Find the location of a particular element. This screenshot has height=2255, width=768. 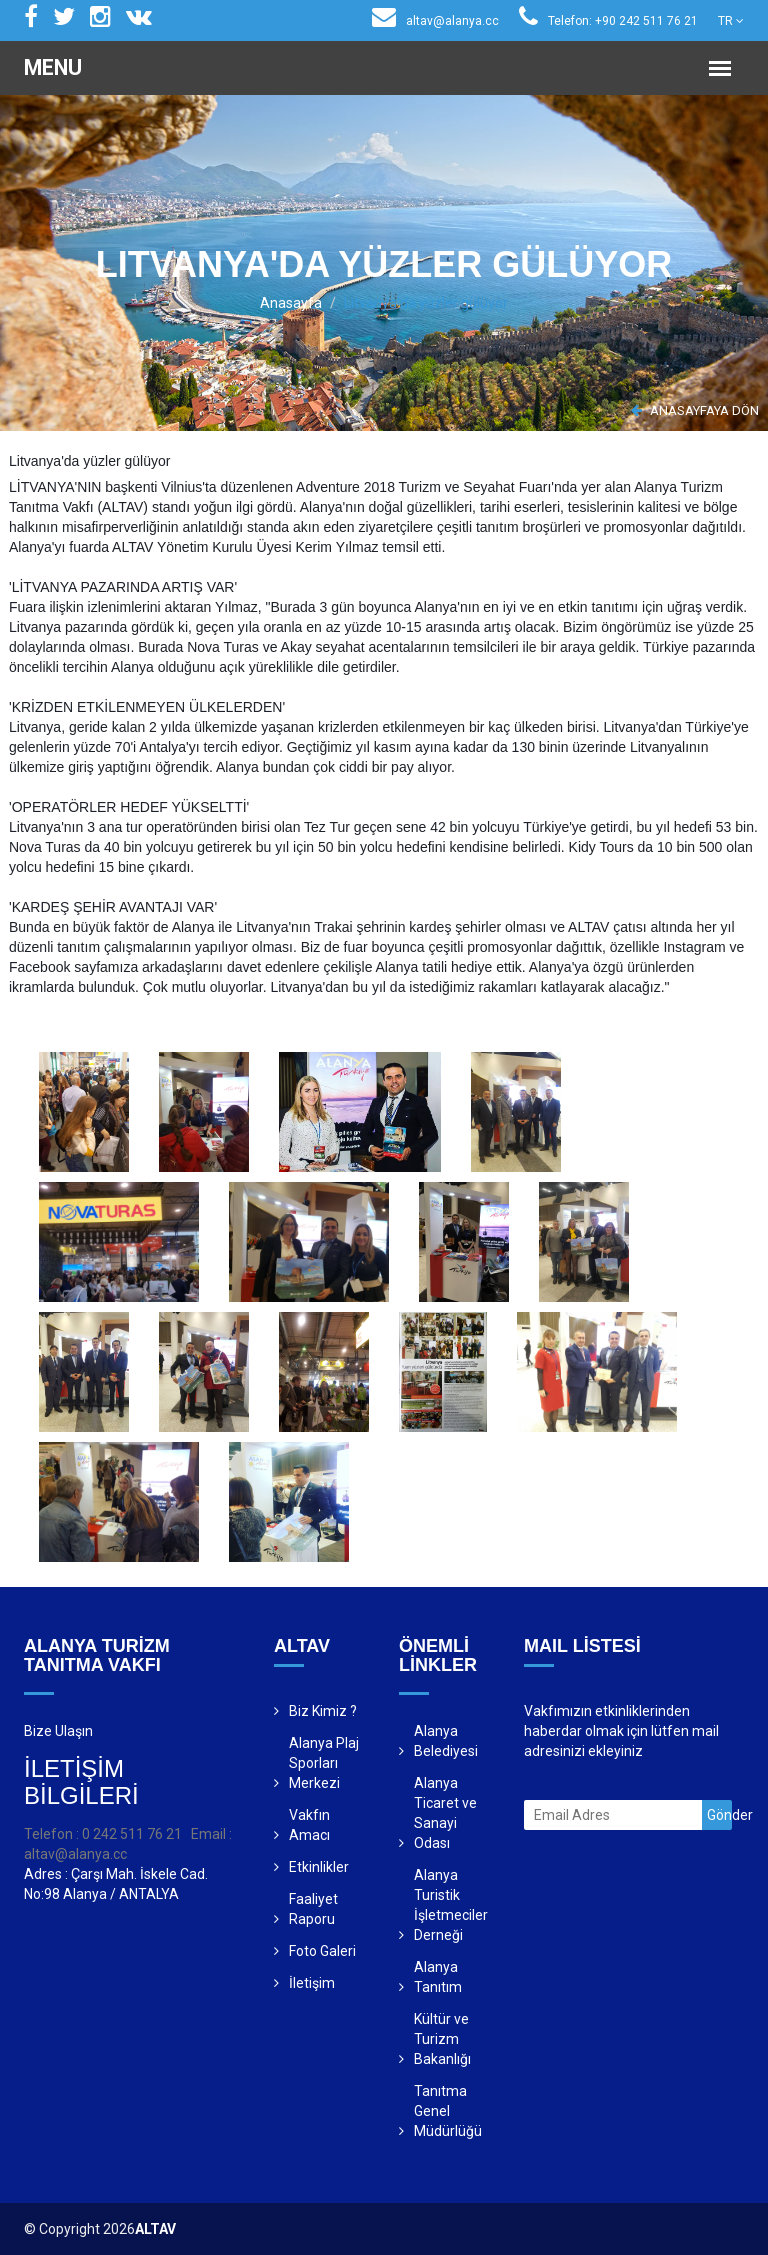

Telefon: +90 242 511 76 21 is located at coordinates (608, 21).